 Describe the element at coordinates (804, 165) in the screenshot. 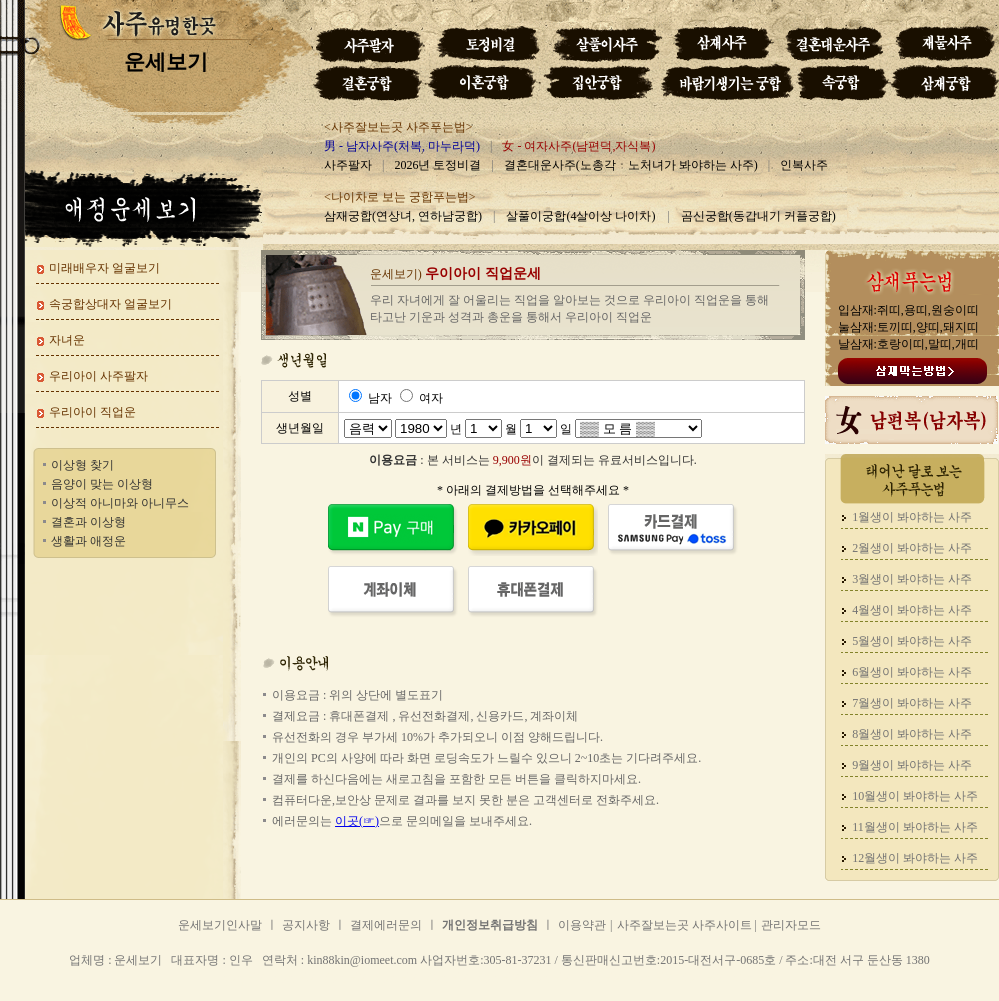

I see `인복사주` at that location.